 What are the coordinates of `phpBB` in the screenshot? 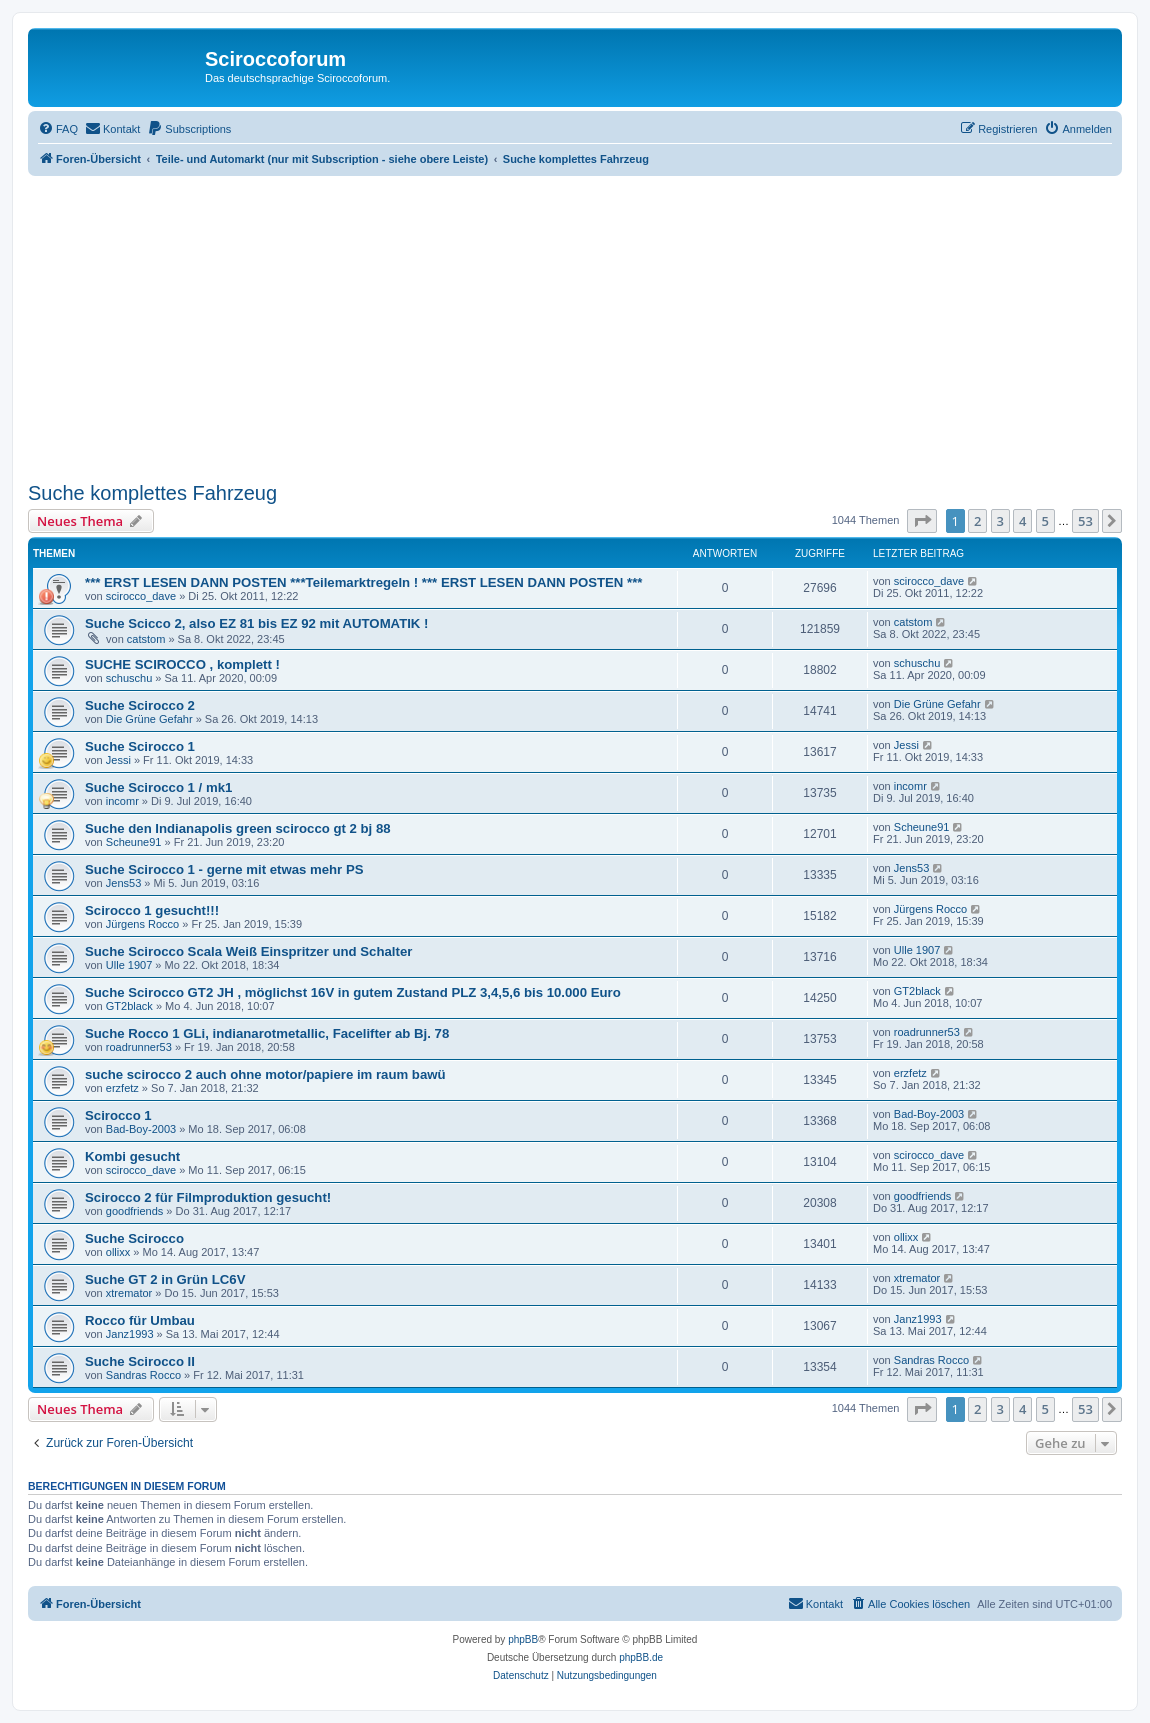 It's located at (523, 1639).